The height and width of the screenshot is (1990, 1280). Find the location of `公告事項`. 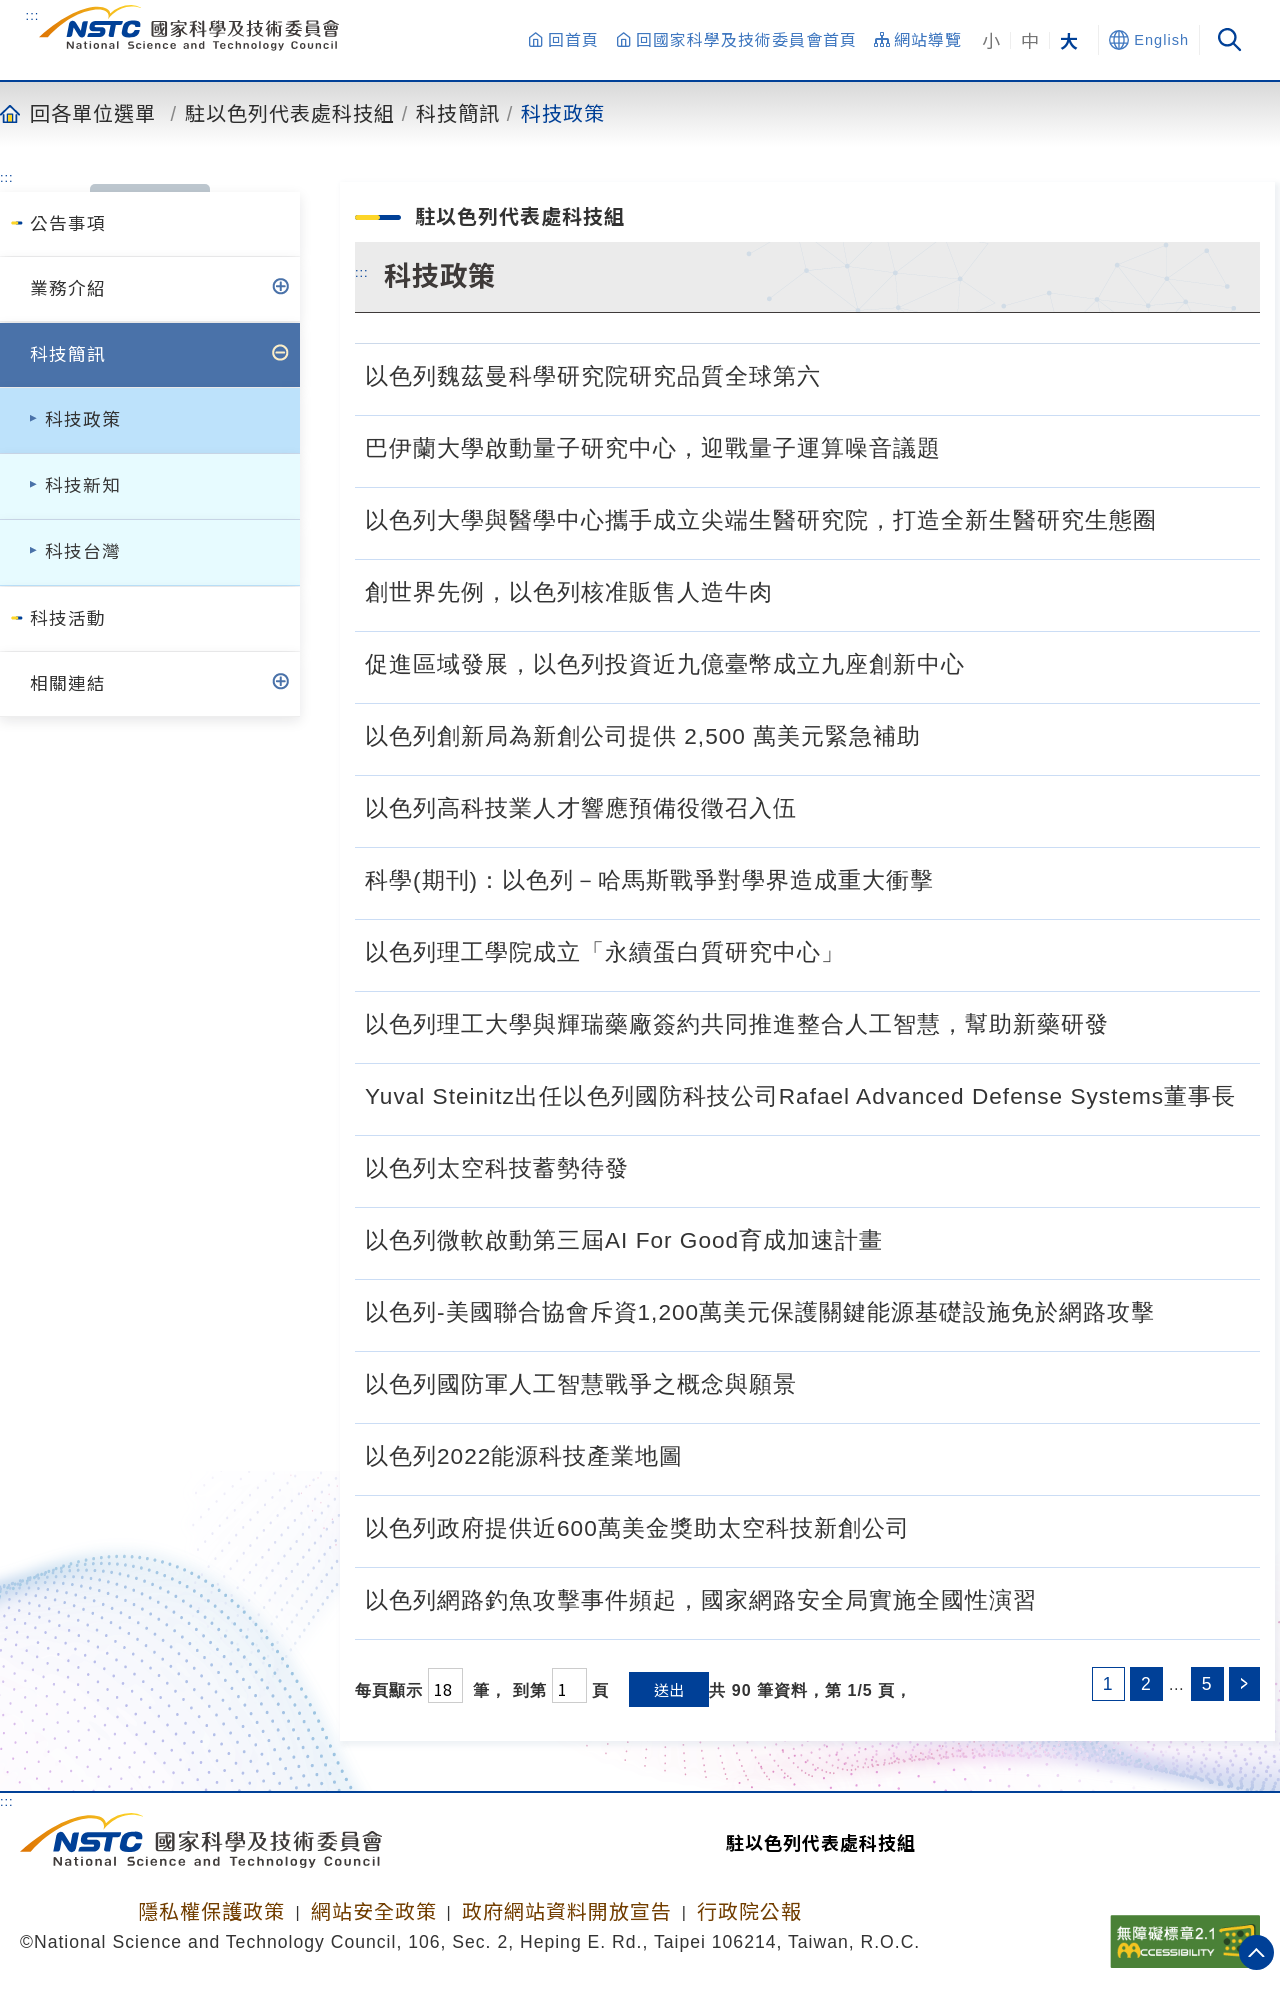

公告事項 is located at coordinates (68, 224).